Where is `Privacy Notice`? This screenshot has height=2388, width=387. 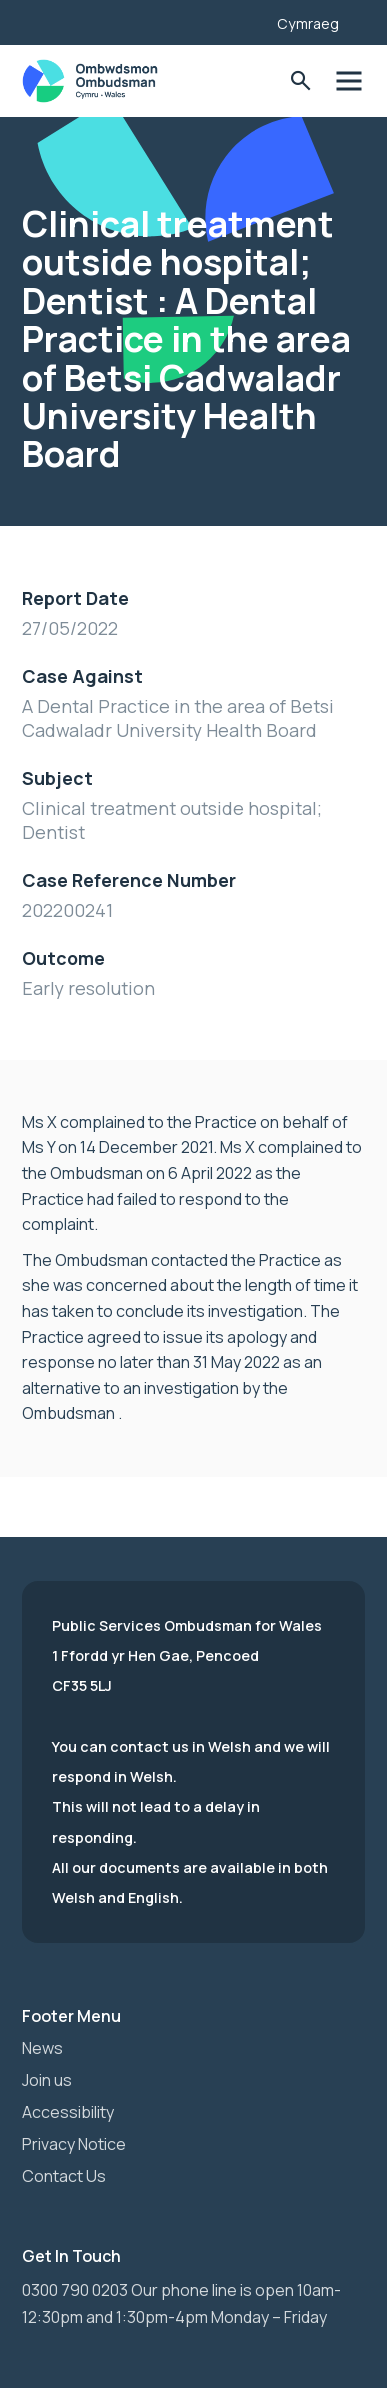 Privacy Notice is located at coordinates (74, 2144).